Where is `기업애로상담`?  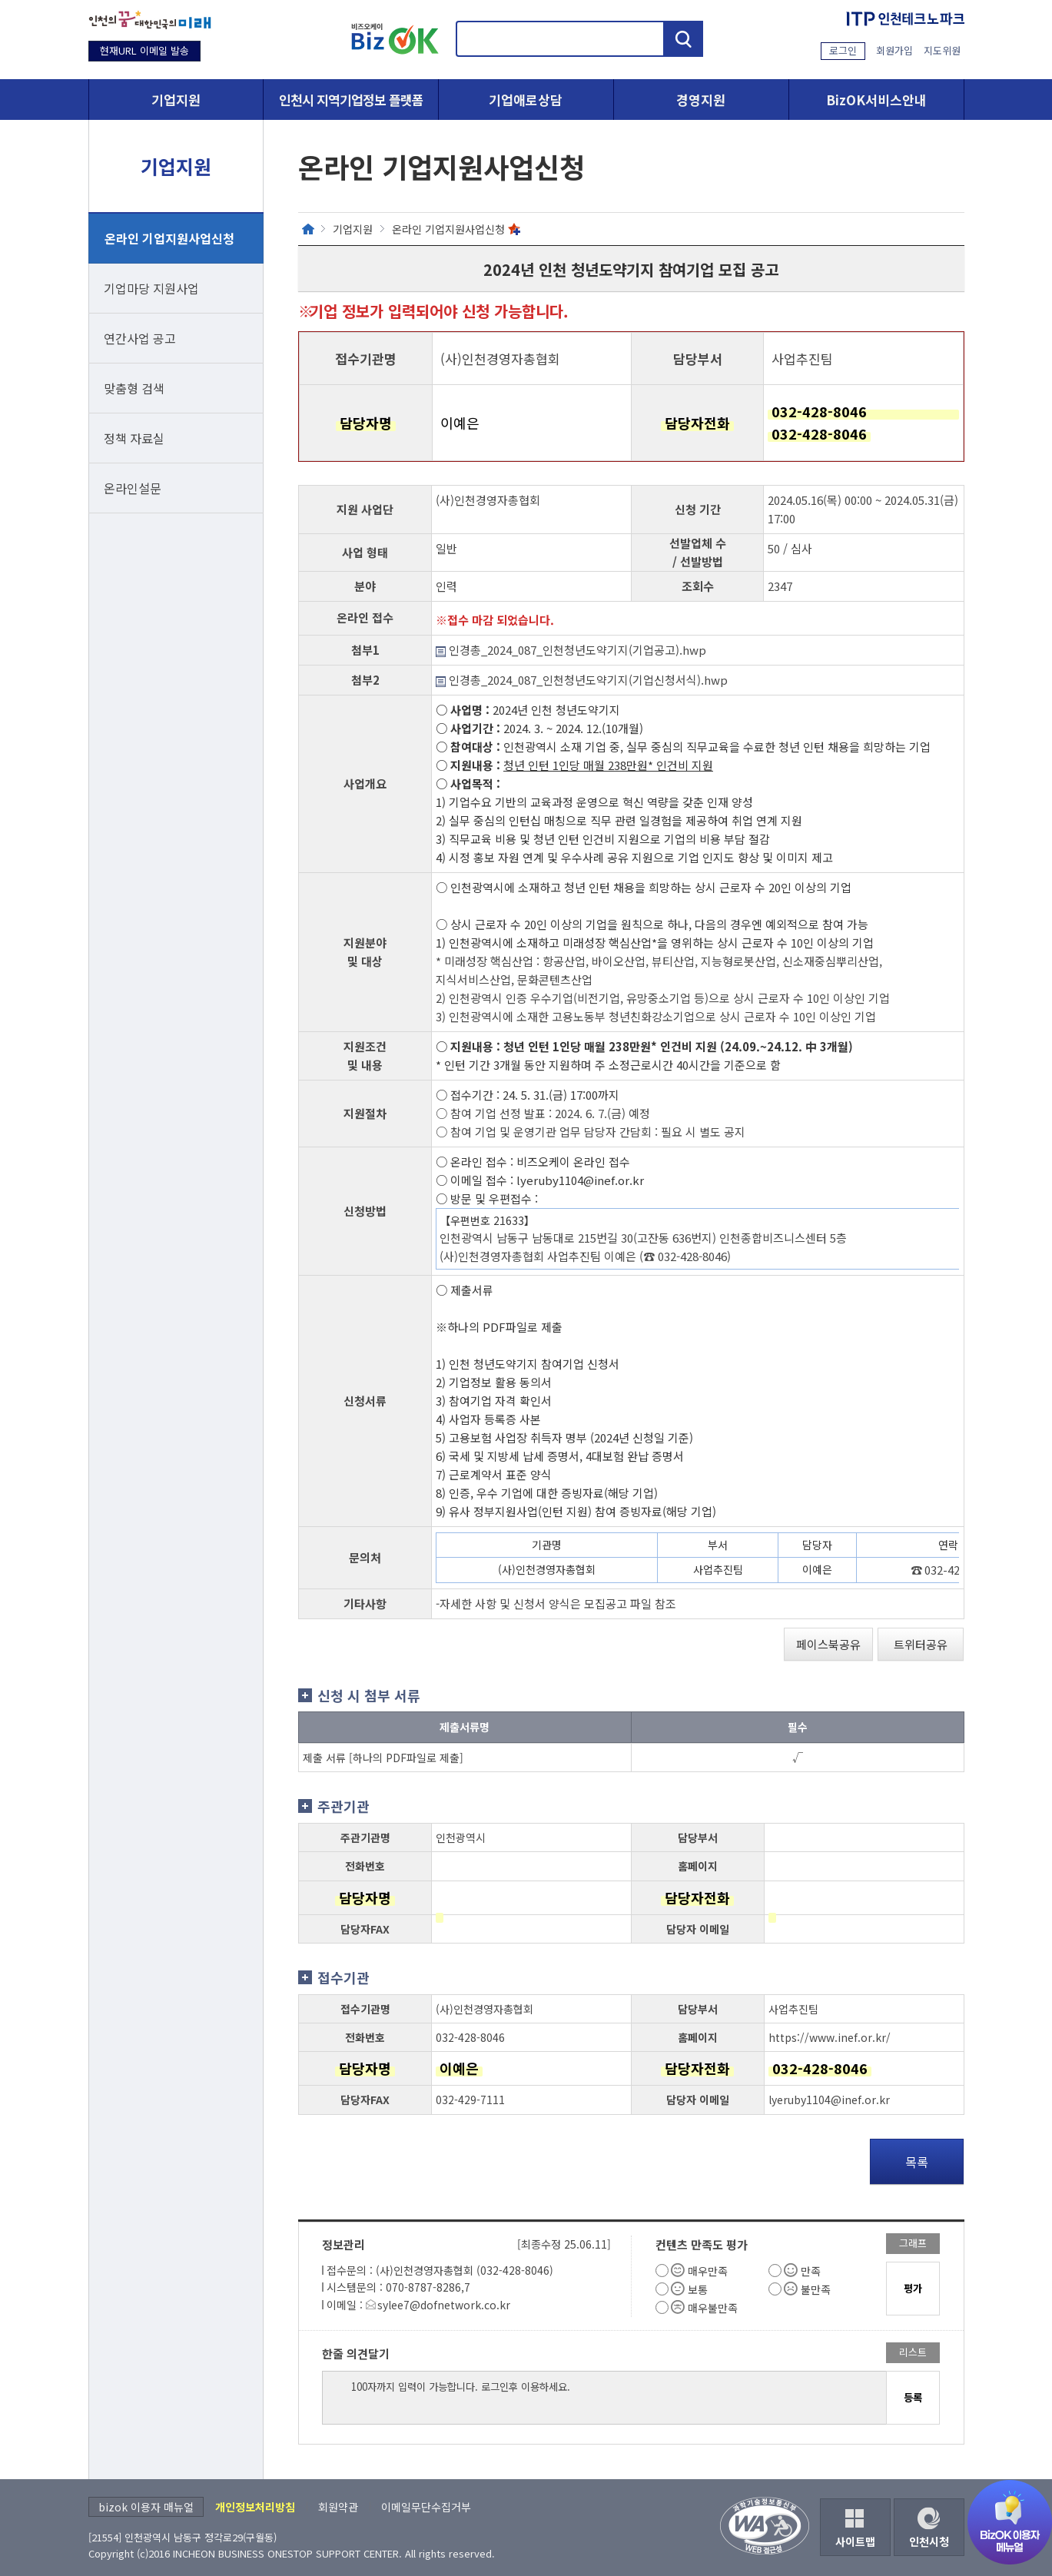 기업애로상담 is located at coordinates (526, 99).